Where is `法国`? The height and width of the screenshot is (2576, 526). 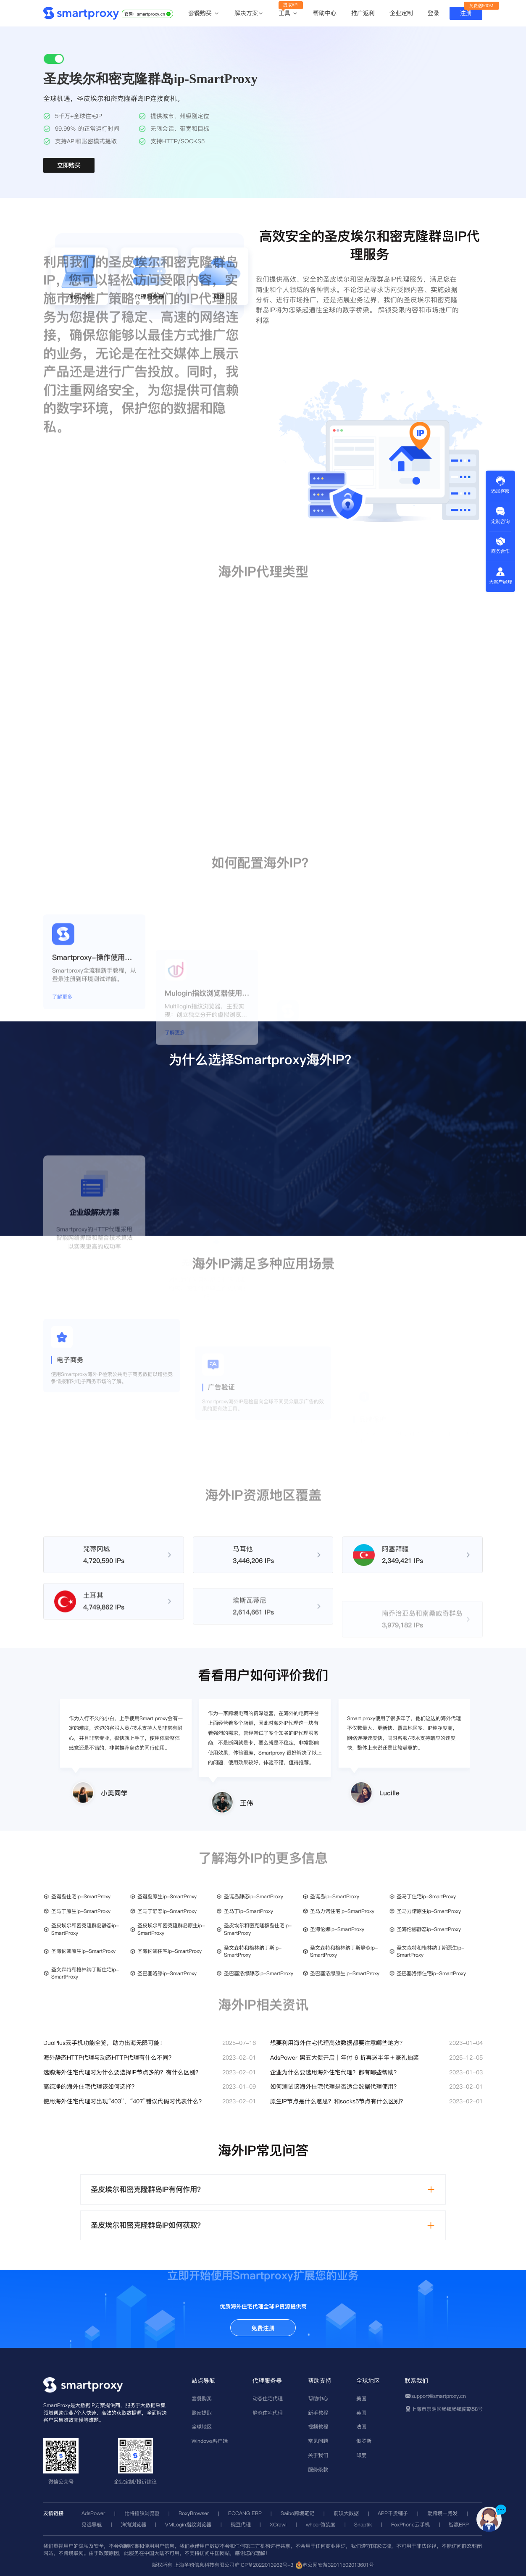
法国 is located at coordinates (361, 2426).